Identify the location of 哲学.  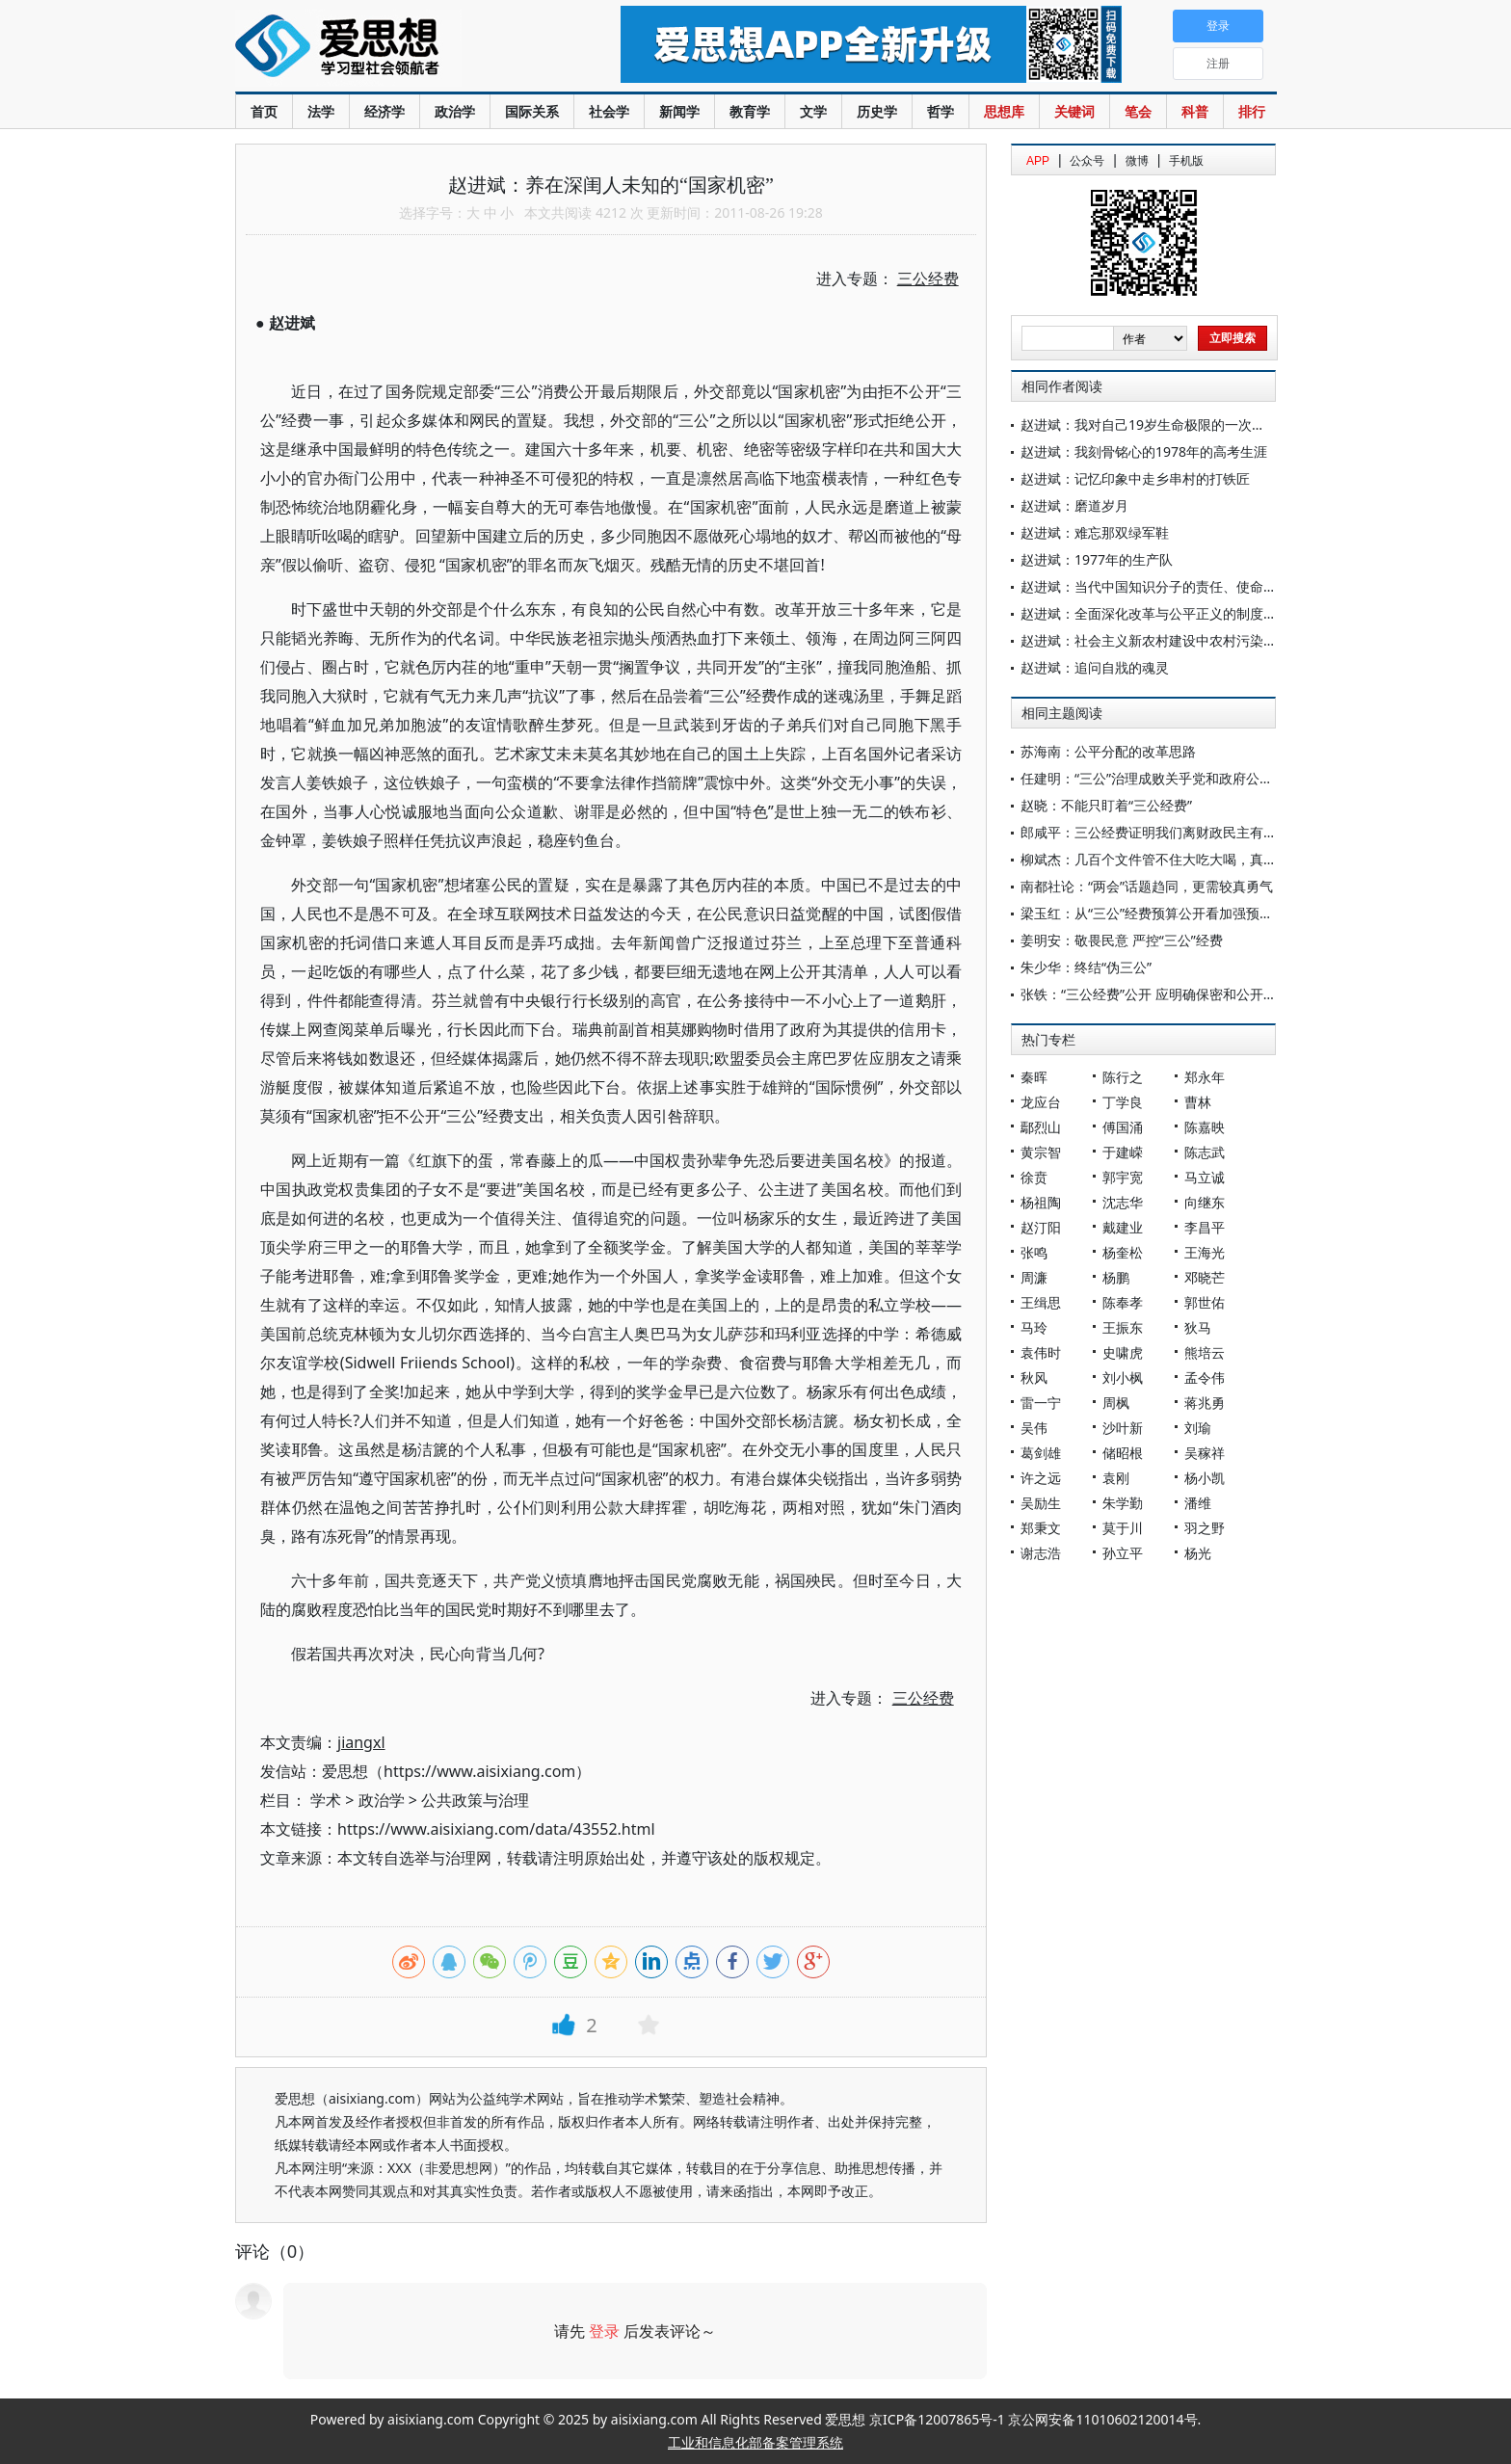
(940, 111).